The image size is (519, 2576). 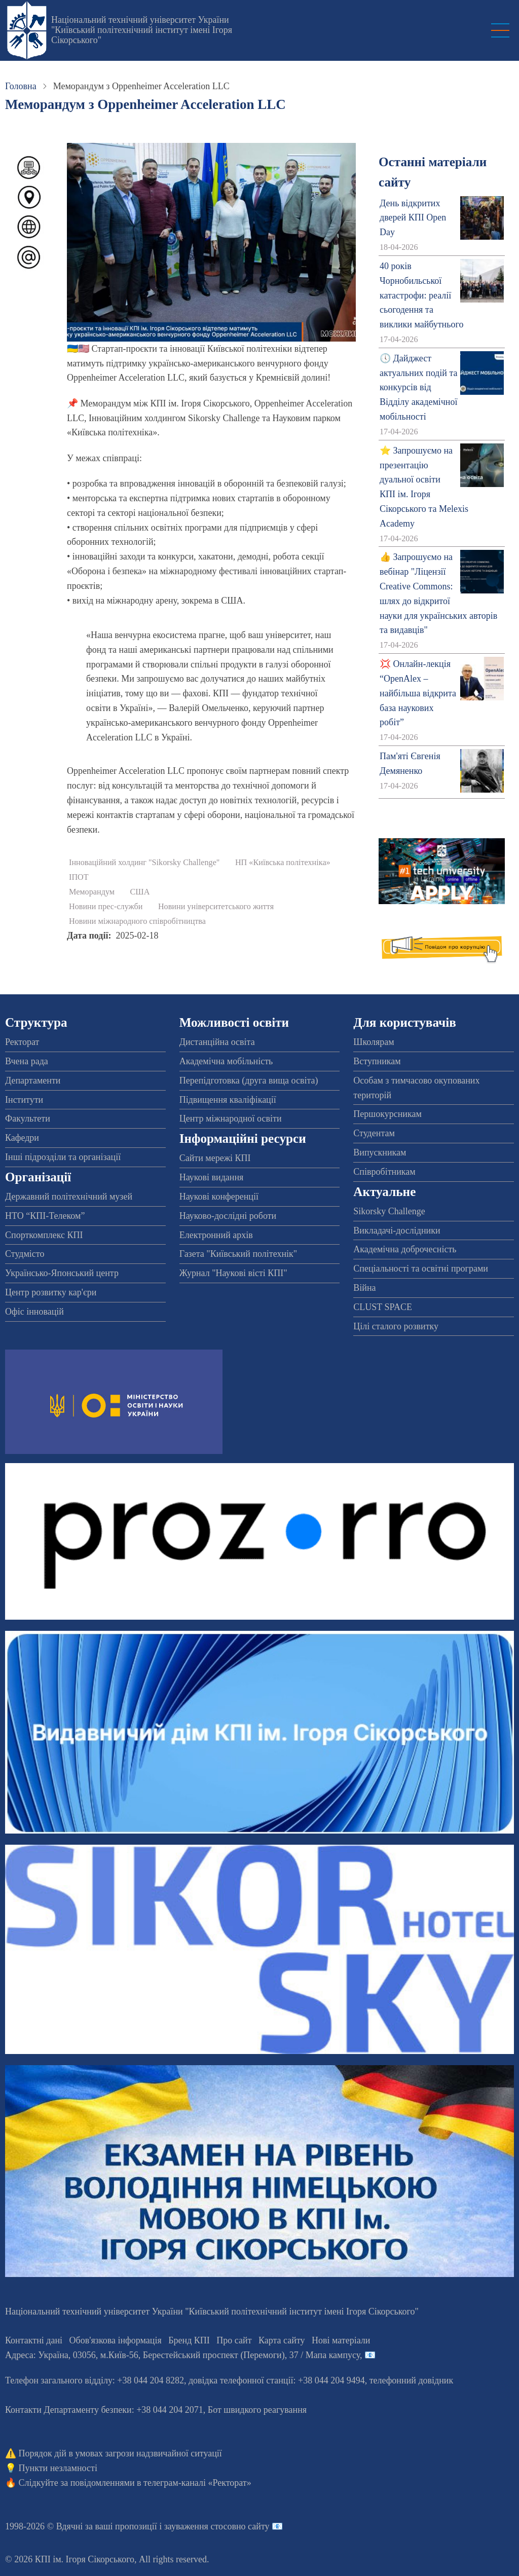 What do you see at coordinates (68, 1196) in the screenshot?
I see `Державний політехнічний музей` at bounding box center [68, 1196].